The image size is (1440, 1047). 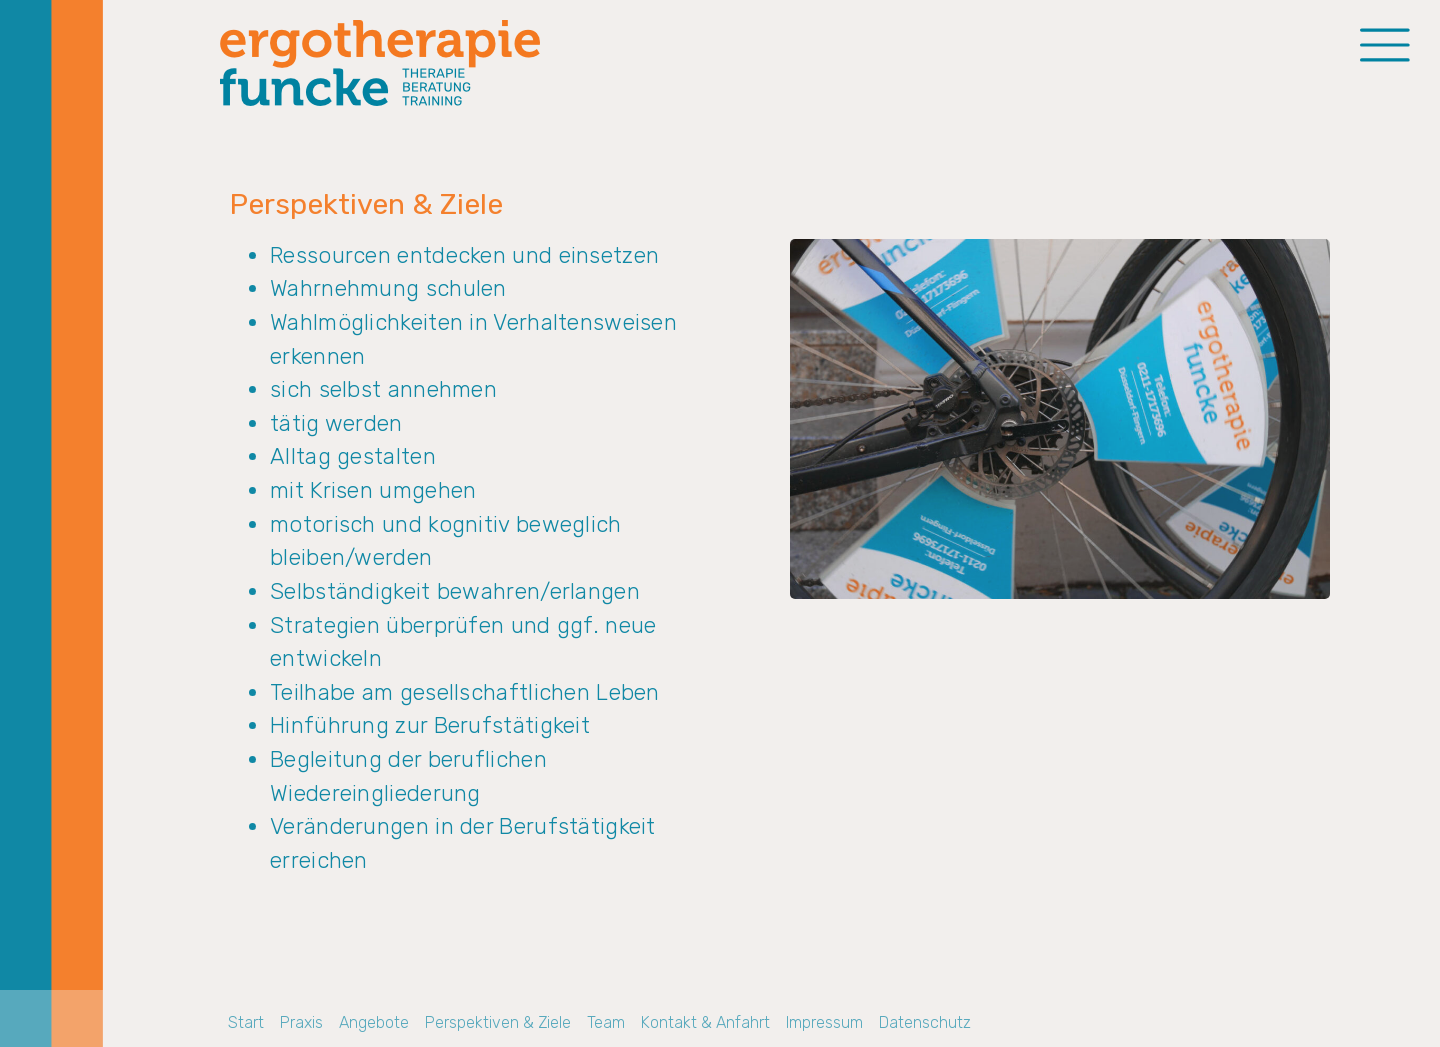 I want to click on Impressum, so click(x=824, y=1022).